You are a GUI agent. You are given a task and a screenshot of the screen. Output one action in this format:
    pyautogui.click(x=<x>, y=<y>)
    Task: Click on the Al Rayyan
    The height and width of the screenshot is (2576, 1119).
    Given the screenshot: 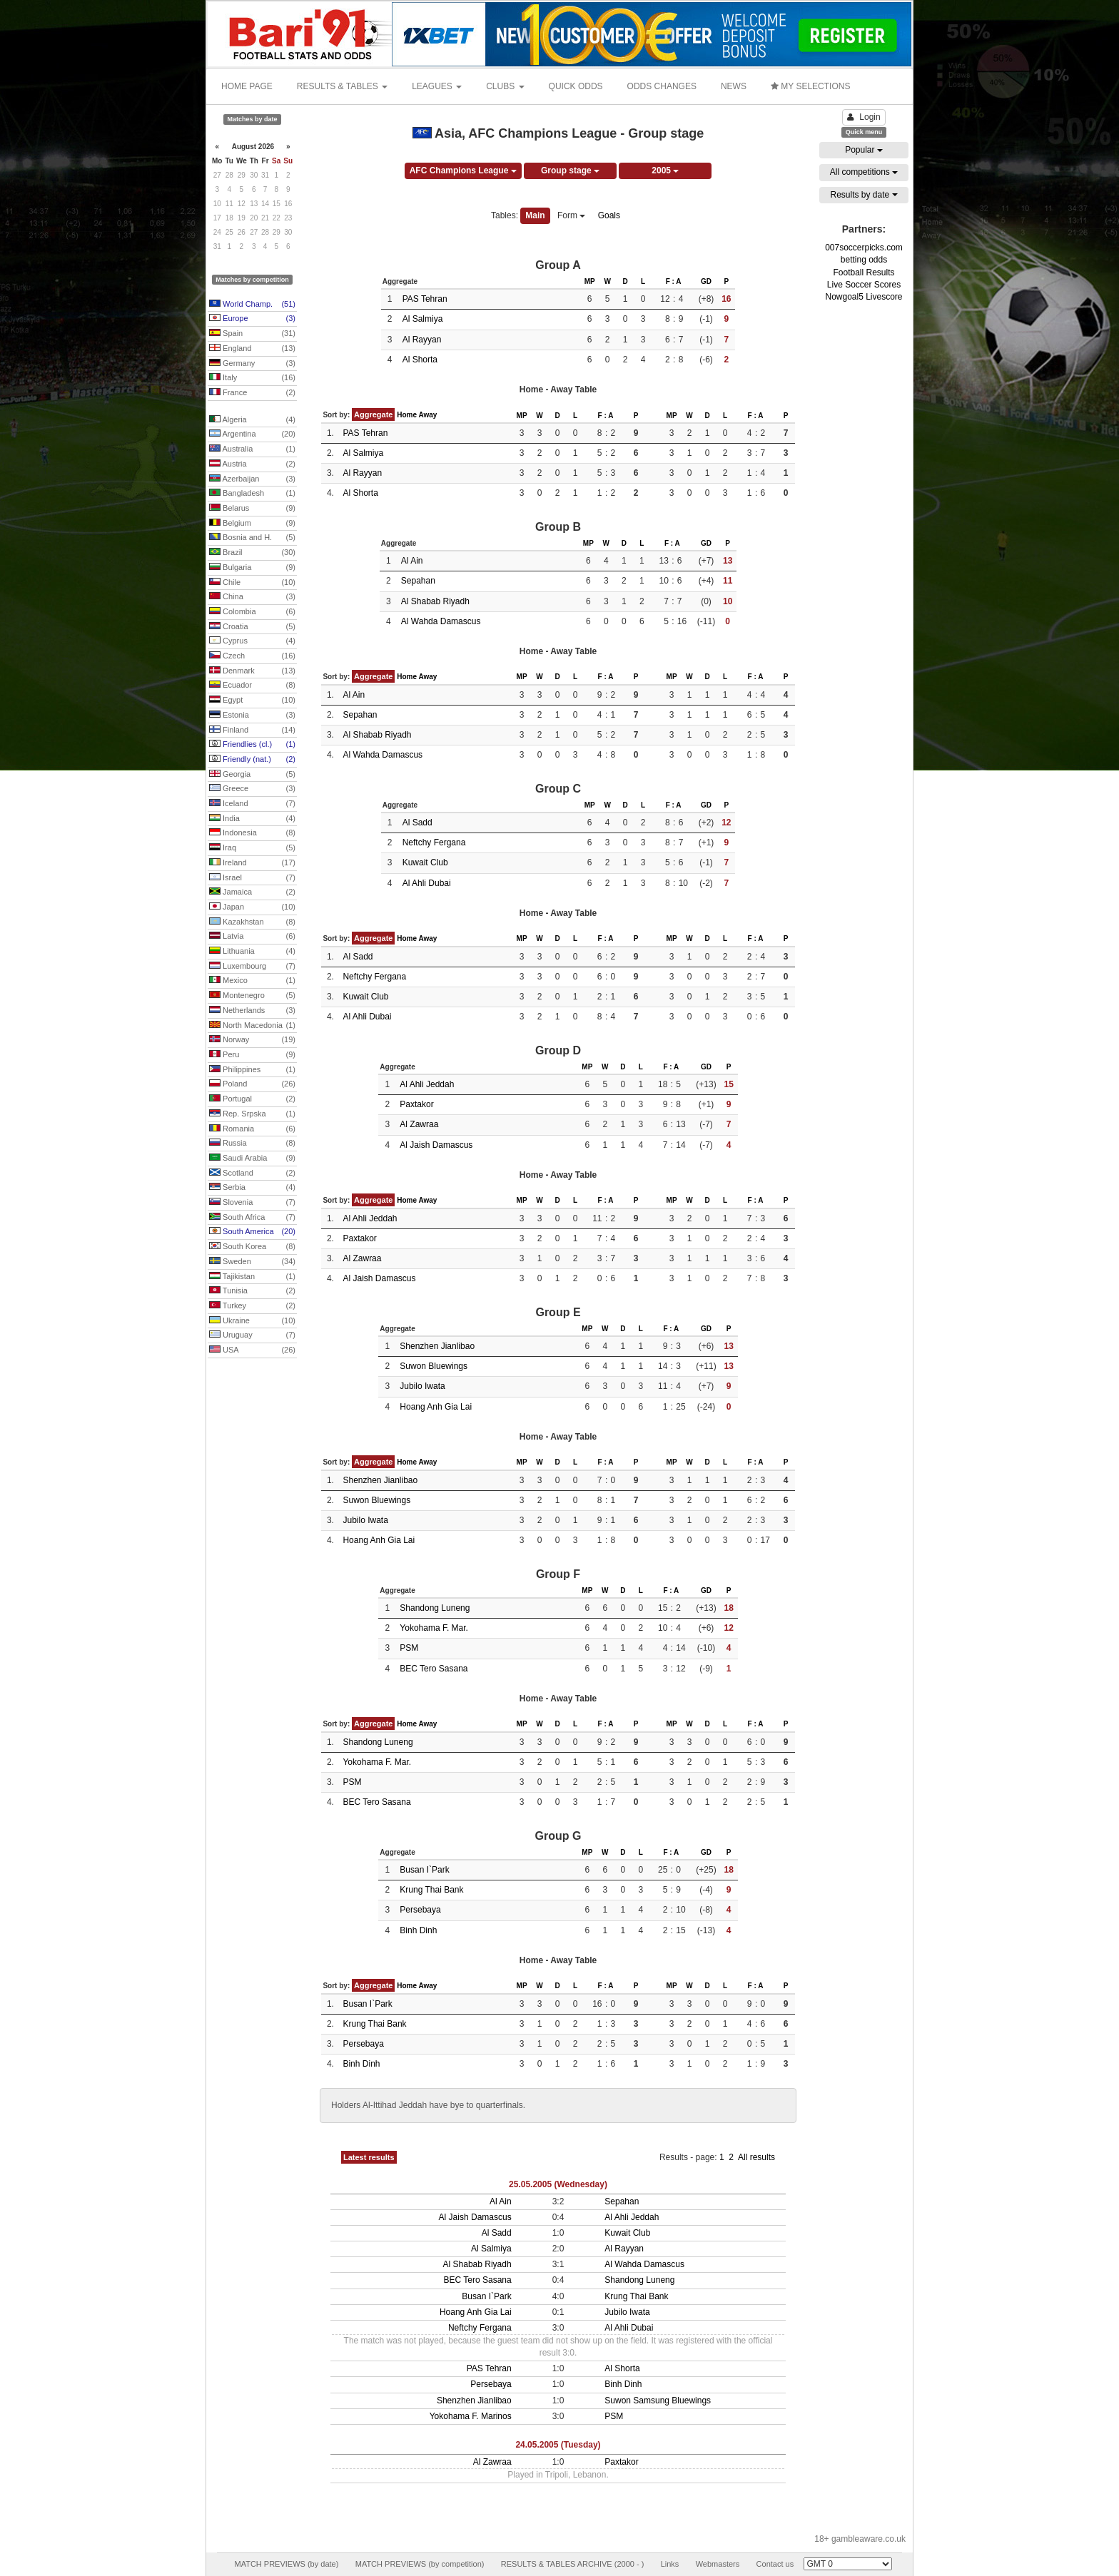 What is the action you would take?
    pyautogui.click(x=422, y=340)
    